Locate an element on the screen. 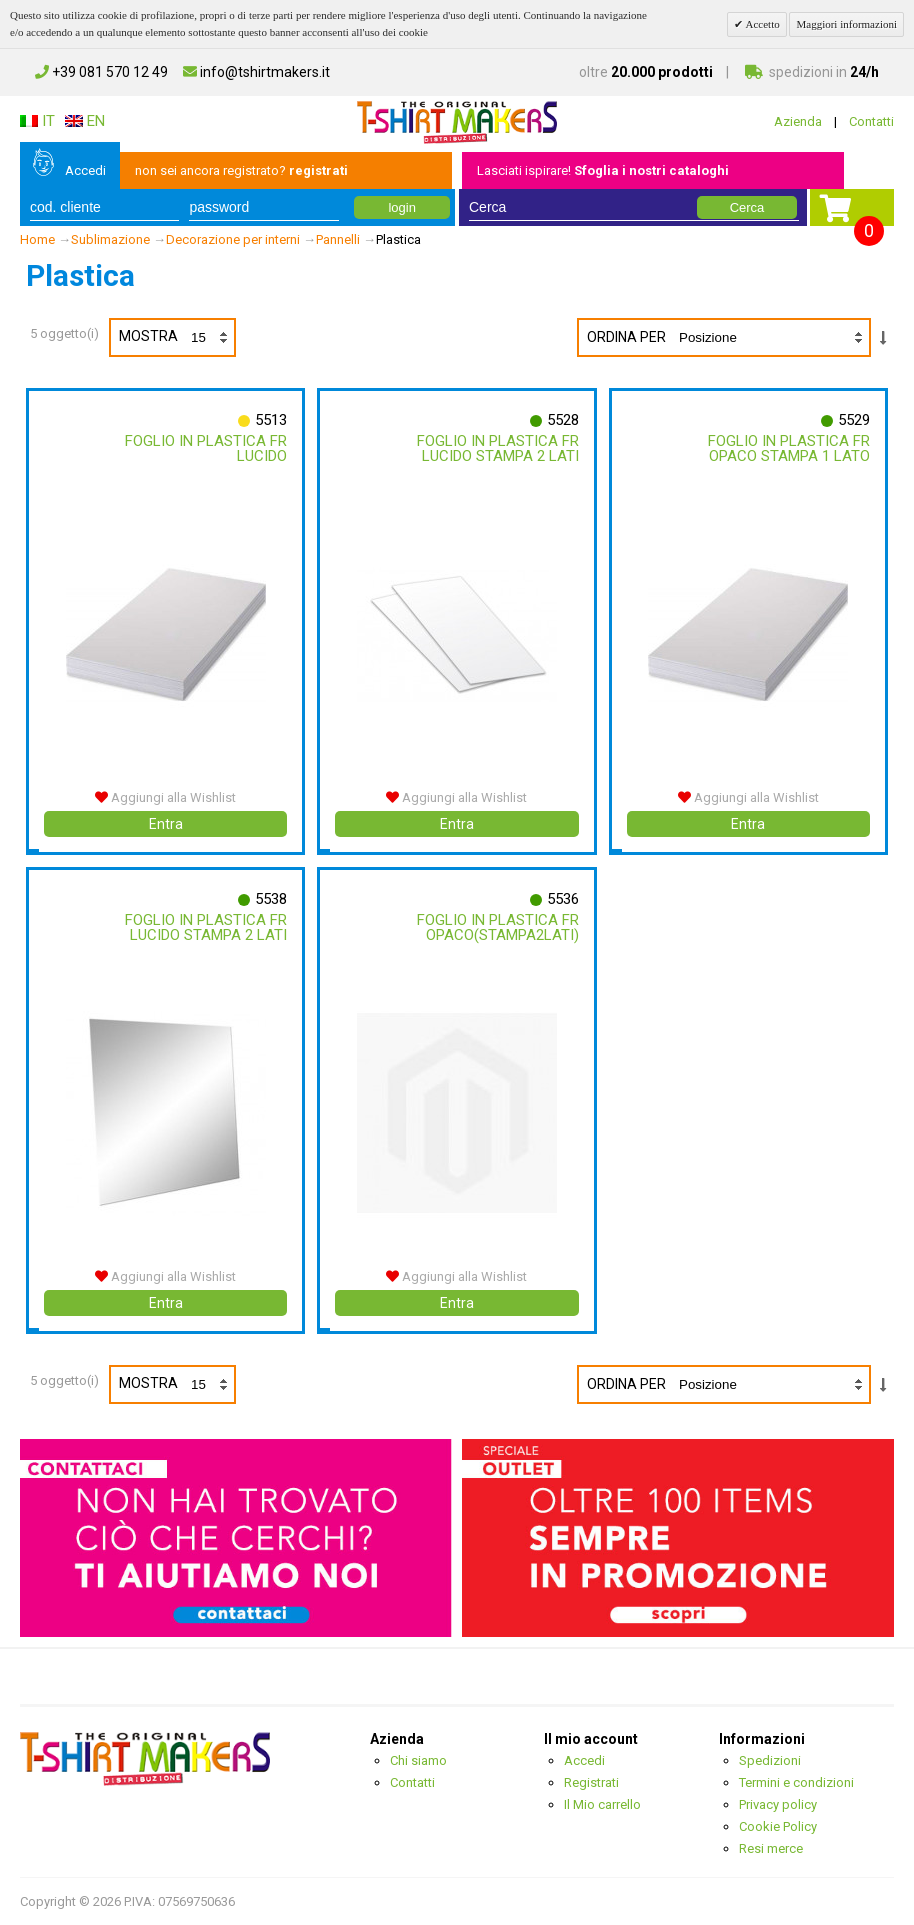  Registrati is located at coordinates (591, 1782).